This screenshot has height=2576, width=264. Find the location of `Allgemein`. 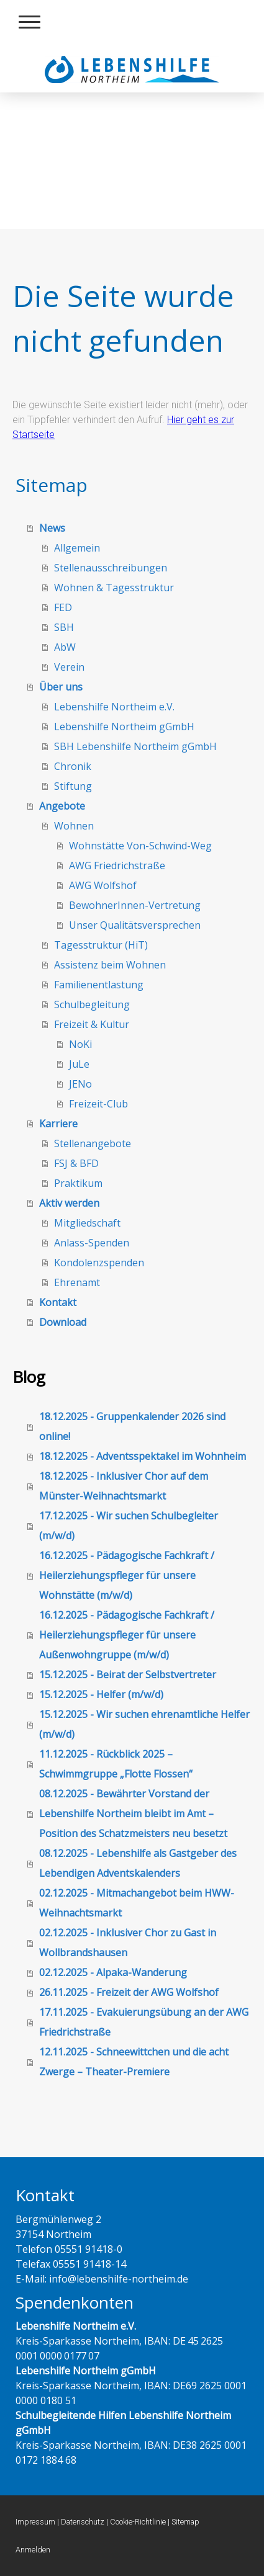

Allgemein is located at coordinates (77, 548).